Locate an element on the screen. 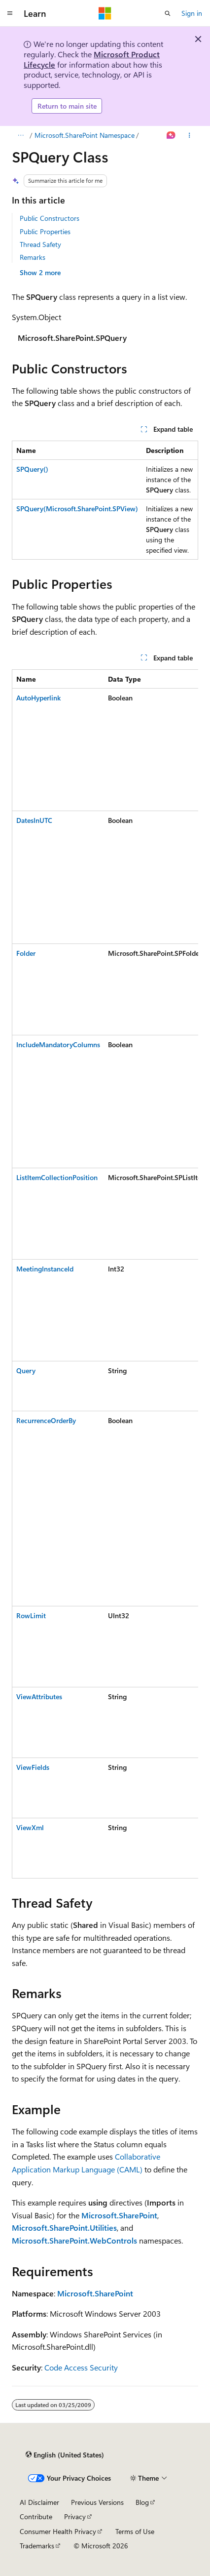  [Ask Learn] is located at coordinates (171, 135).